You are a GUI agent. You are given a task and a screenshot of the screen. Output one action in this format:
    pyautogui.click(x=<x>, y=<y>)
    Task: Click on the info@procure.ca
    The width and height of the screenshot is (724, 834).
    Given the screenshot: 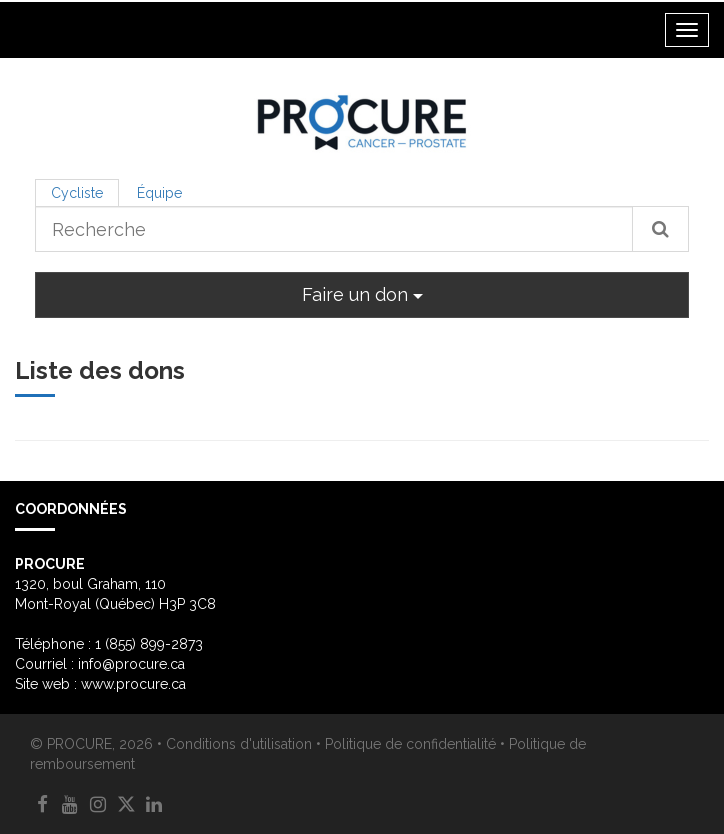 What is the action you would take?
    pyautogui.click(x=131, y=664)
    